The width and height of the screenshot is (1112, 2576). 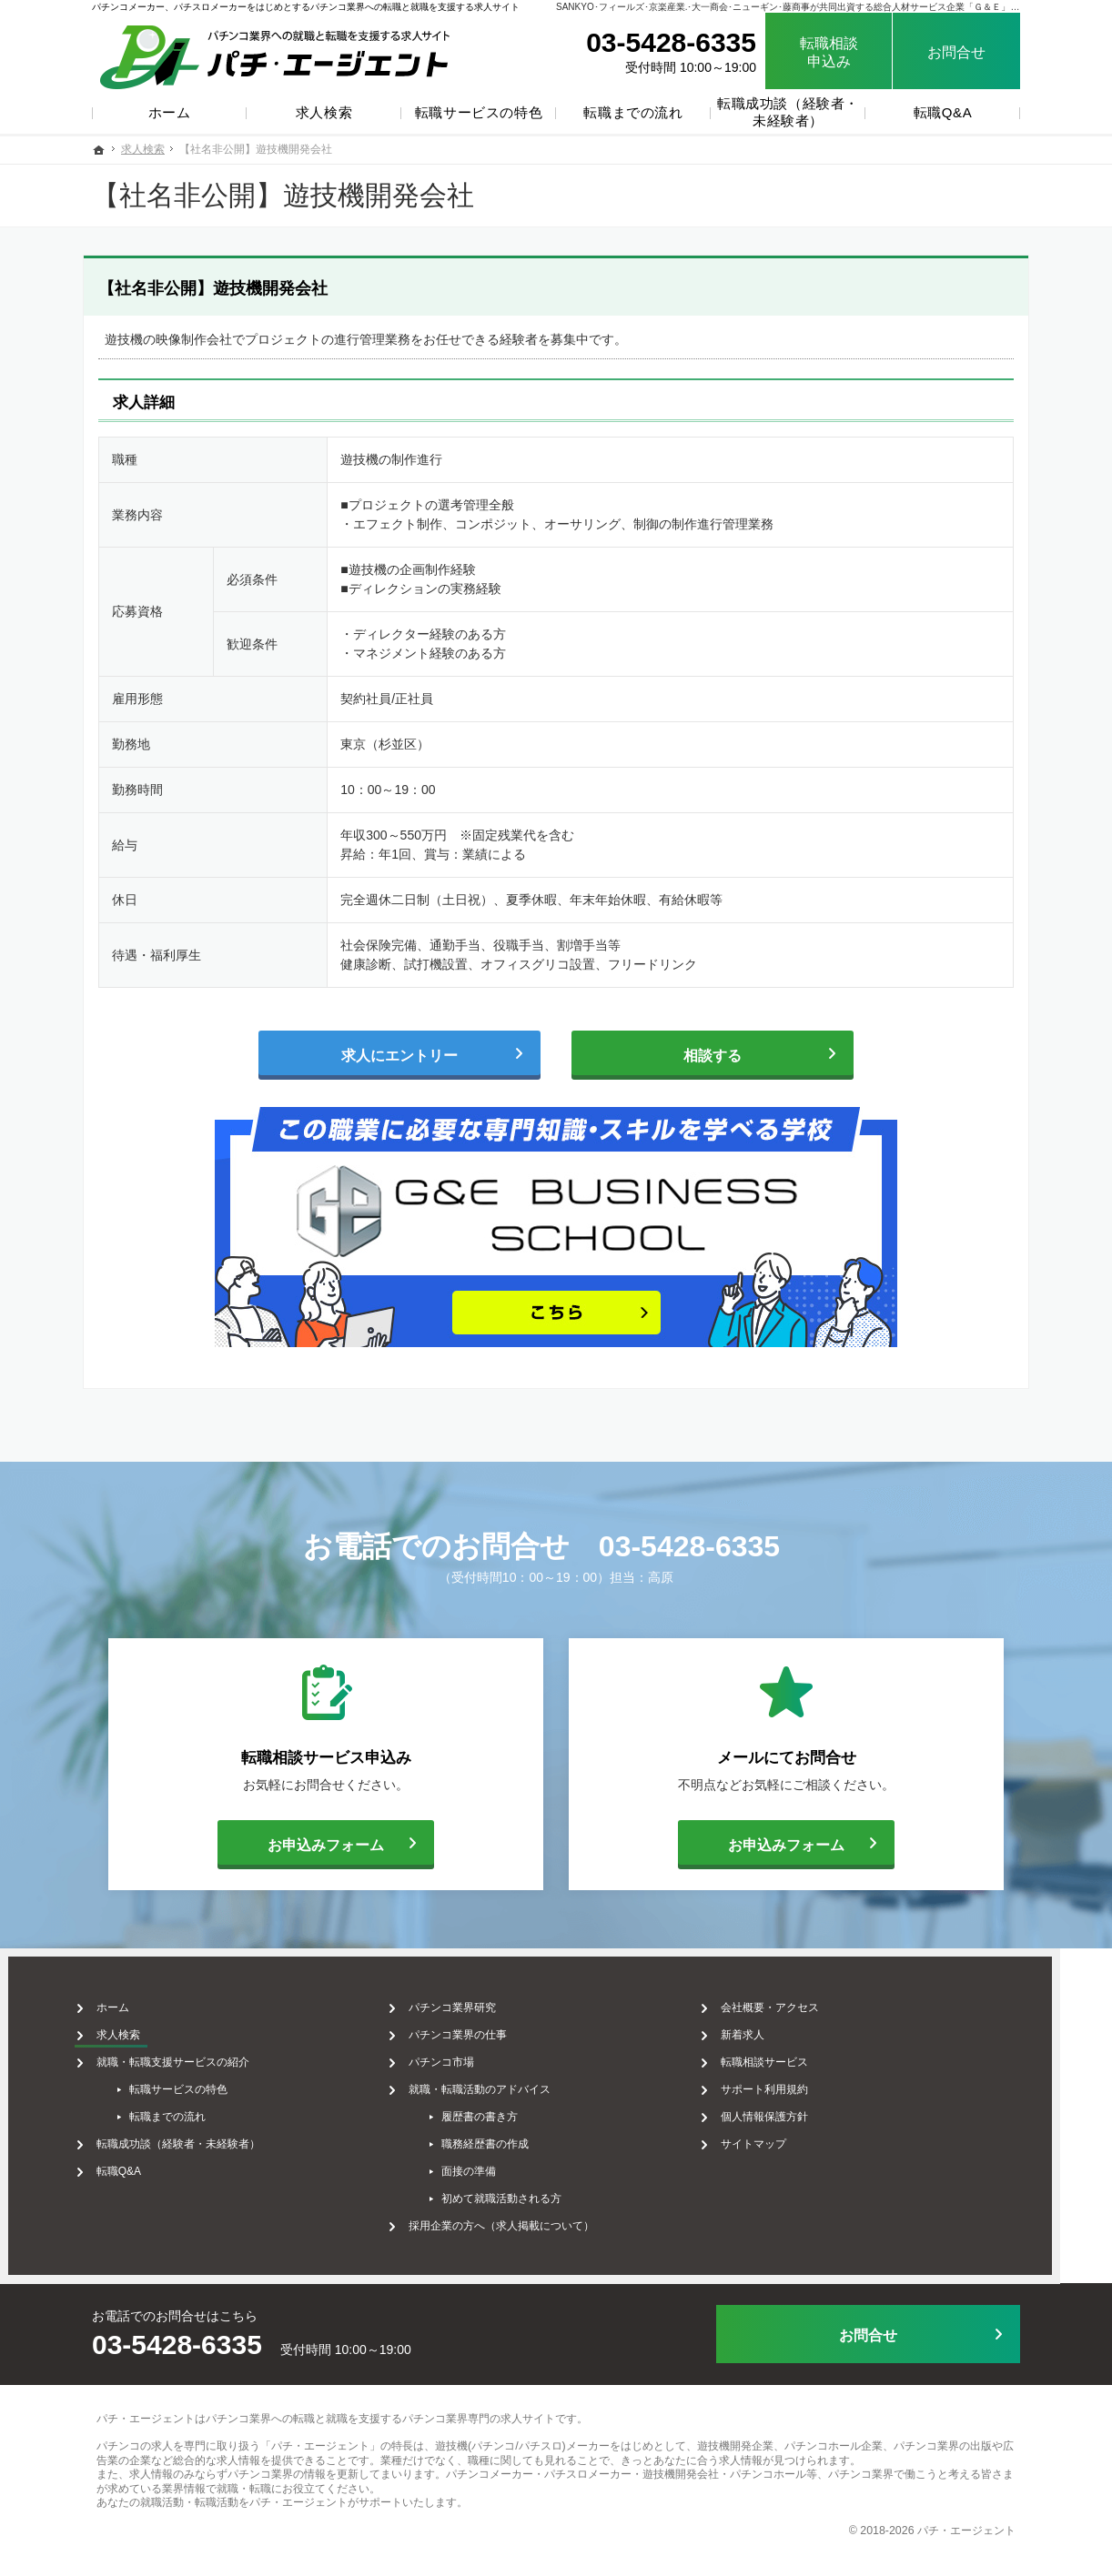 What do you see at coordinates (300, 1842) in the screenshot?
I see `お申込みフォーム` at bounding box center [300, 1842].